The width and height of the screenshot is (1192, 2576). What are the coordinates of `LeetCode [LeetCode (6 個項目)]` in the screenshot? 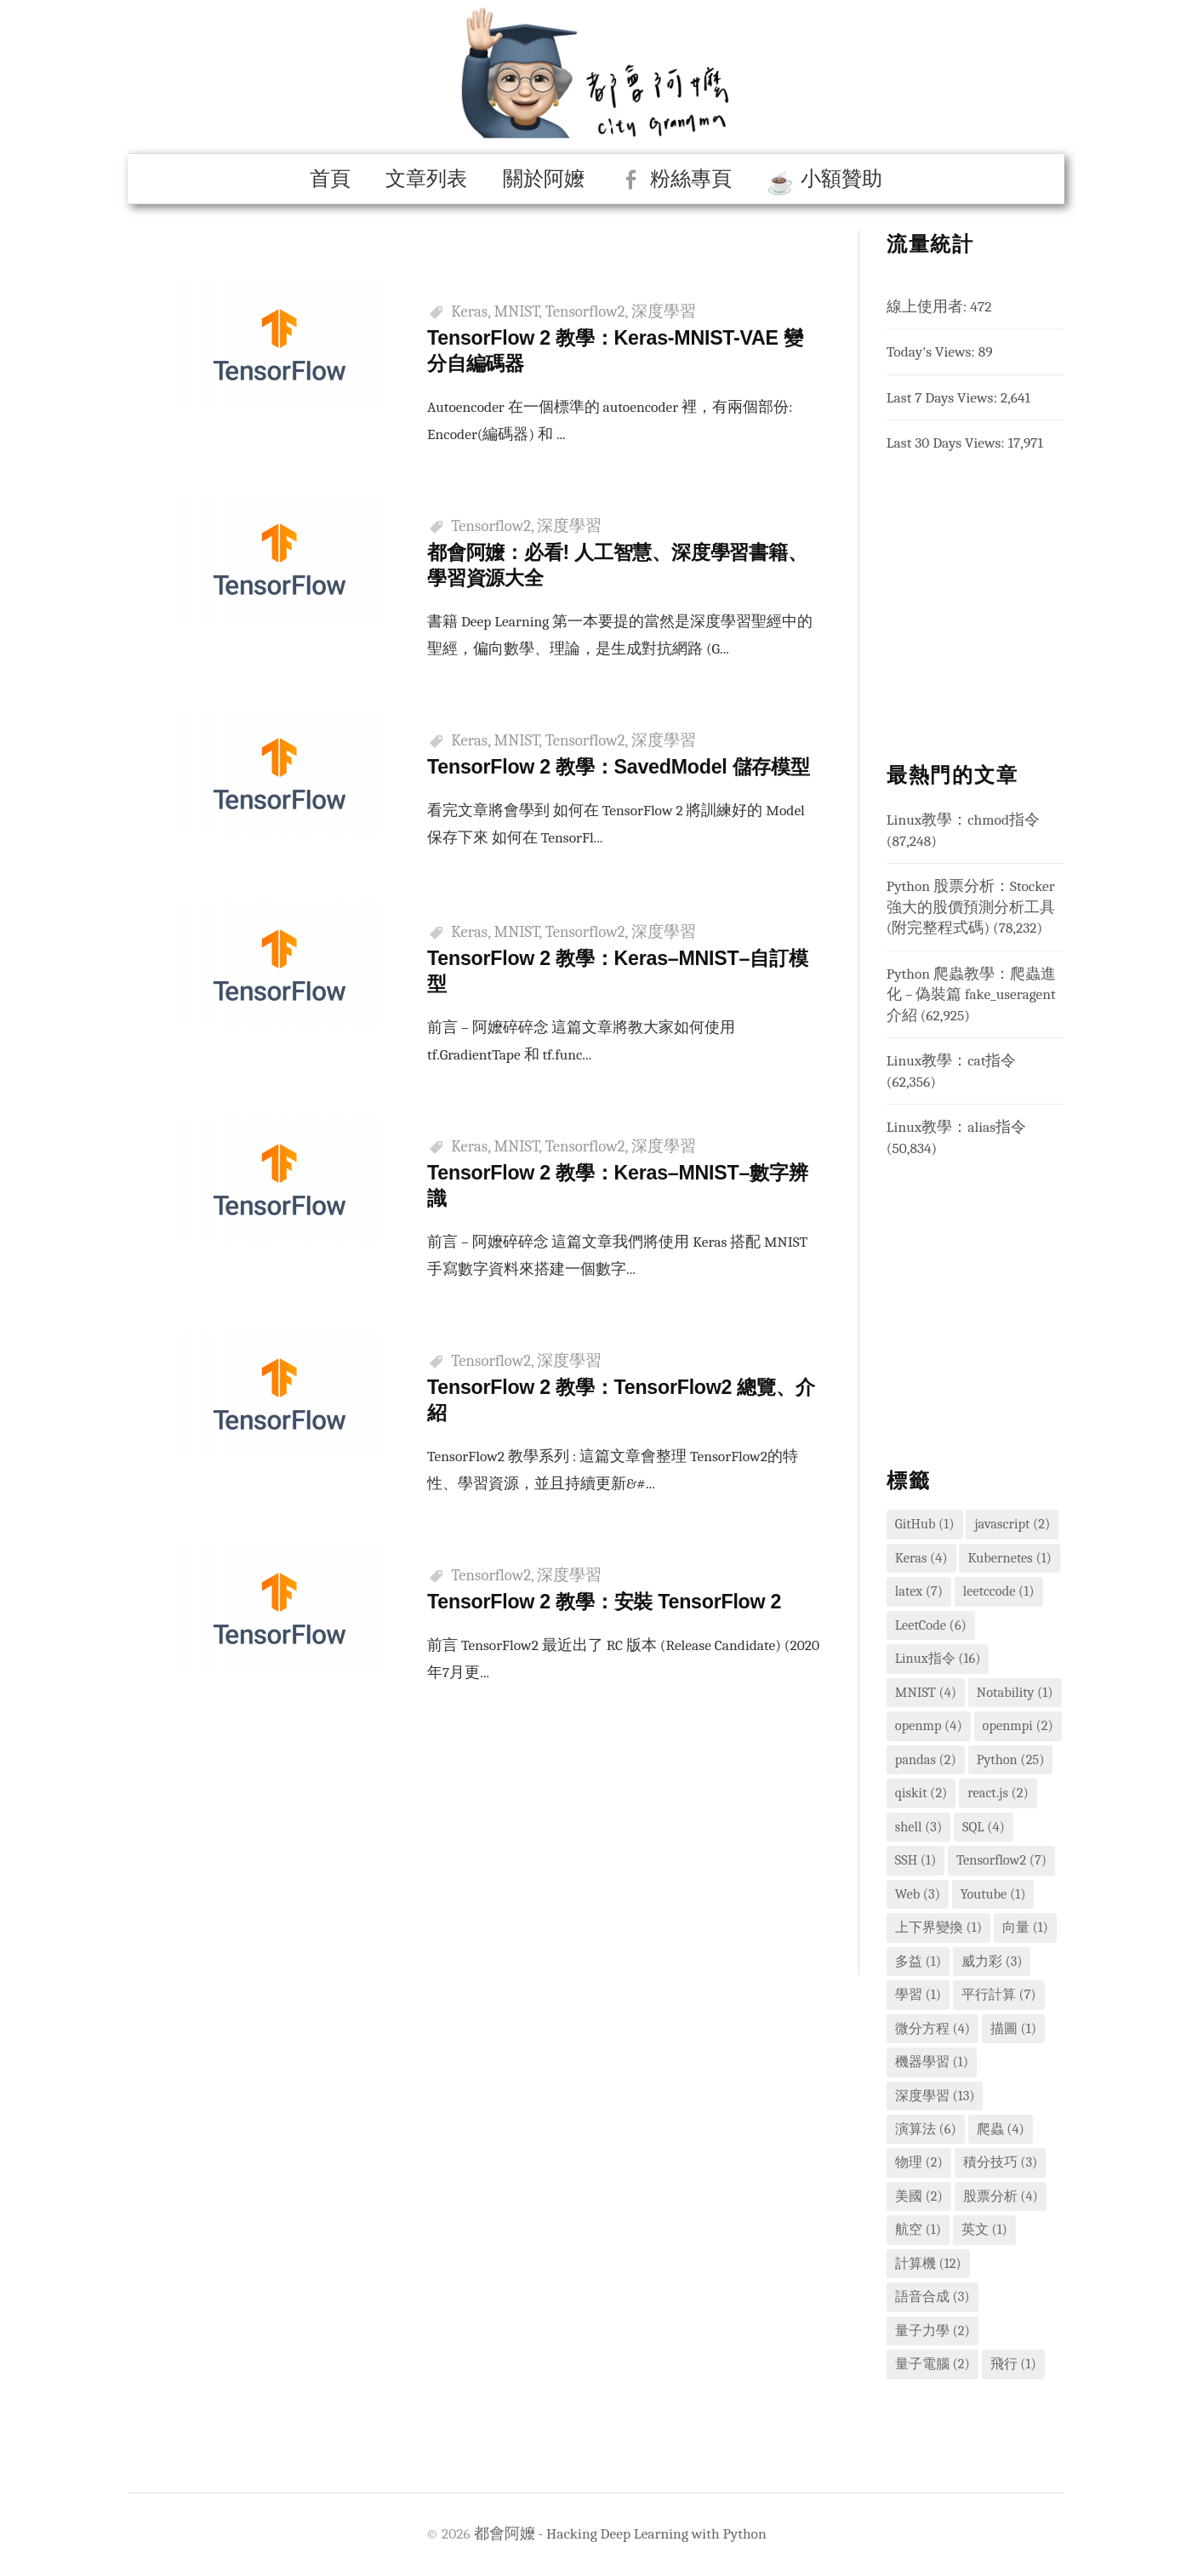 It's located at (931, 1625).